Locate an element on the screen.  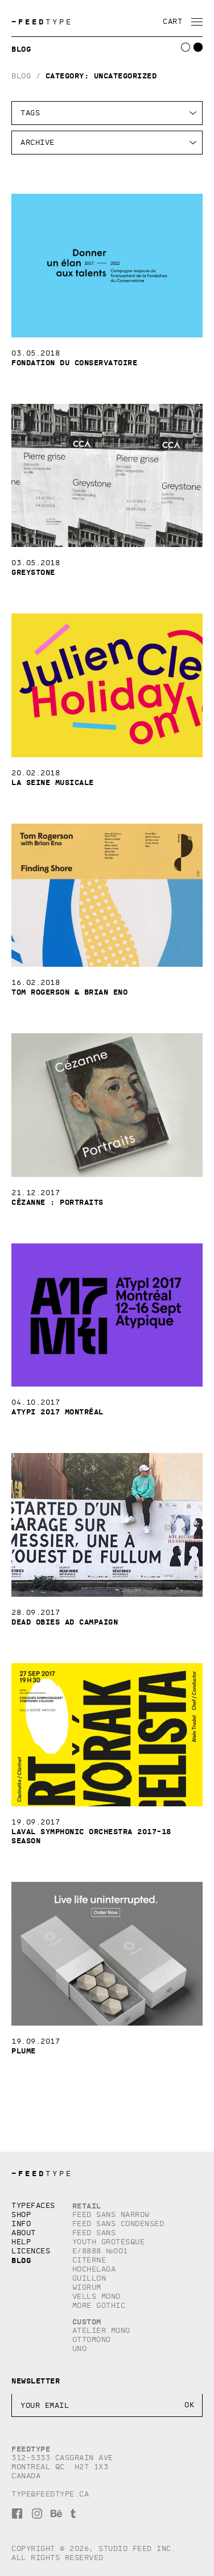
HTTP/1.1HTTP/1.1HTTP/1.1HTTP/1.1HTTP/1.1HTTP/1.1HTTP/1.1HTTP/1.1HTTP/1.1HTTP/1.1 is located at coordinates (107, 143).